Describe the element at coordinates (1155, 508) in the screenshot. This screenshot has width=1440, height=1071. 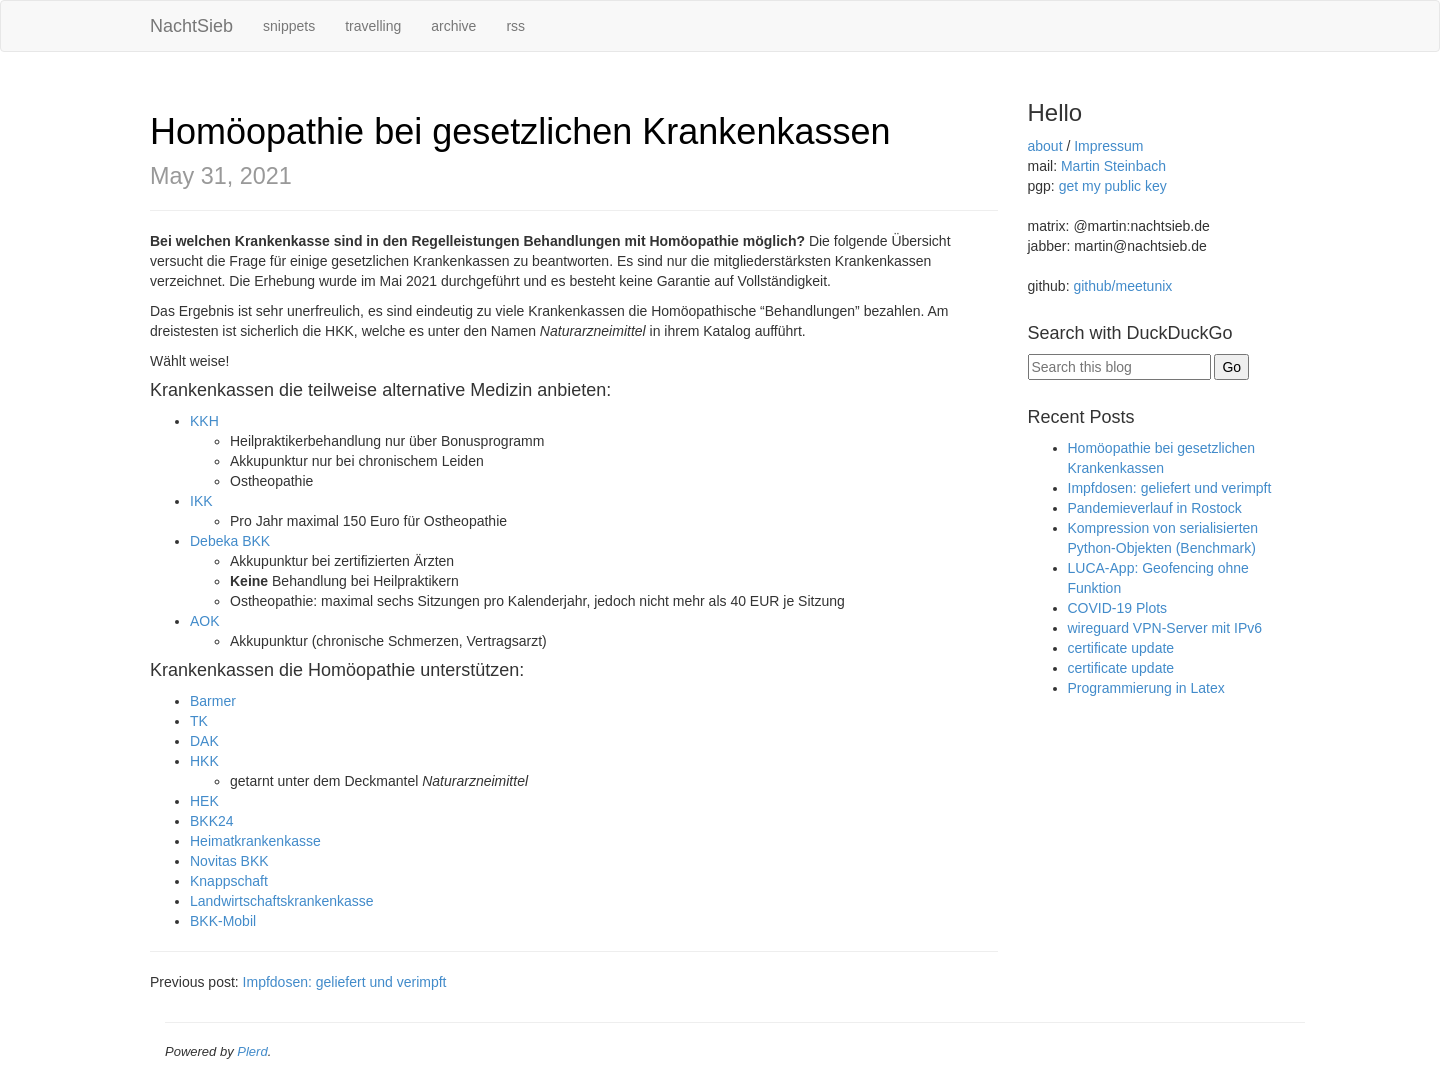
I see `Pandemieverlauf in Rostock` at that location.